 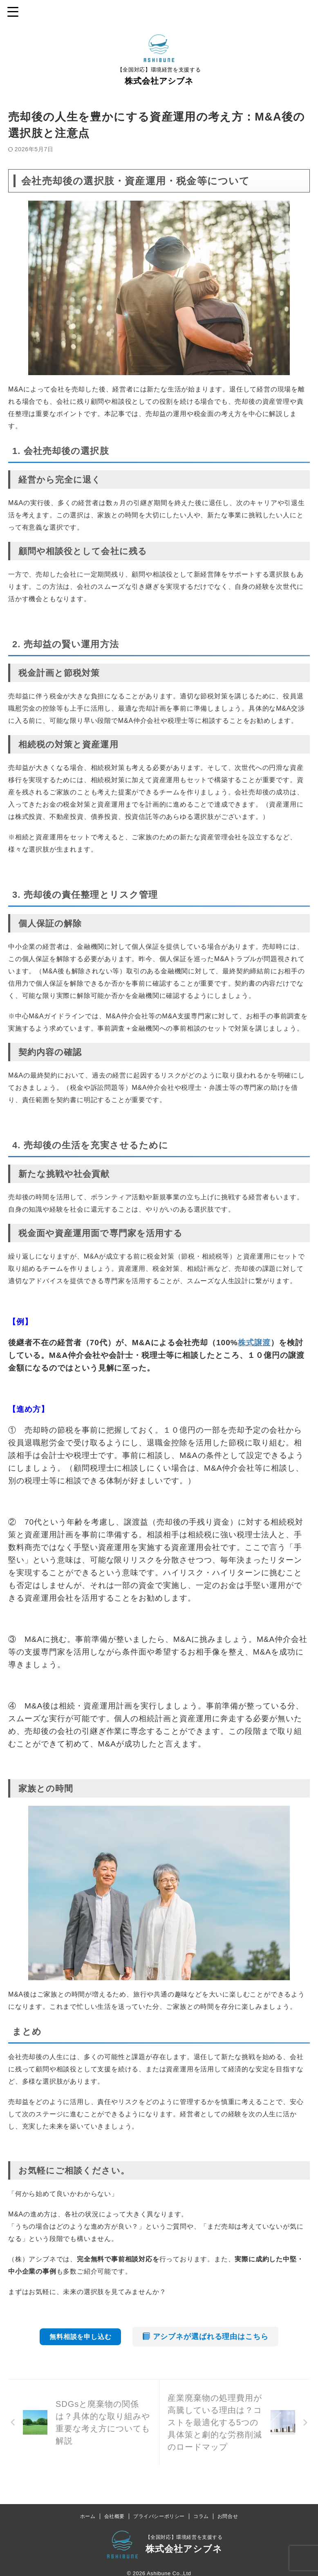 I want to click on プライバシーポリシー, so click(x=159, y=2518).